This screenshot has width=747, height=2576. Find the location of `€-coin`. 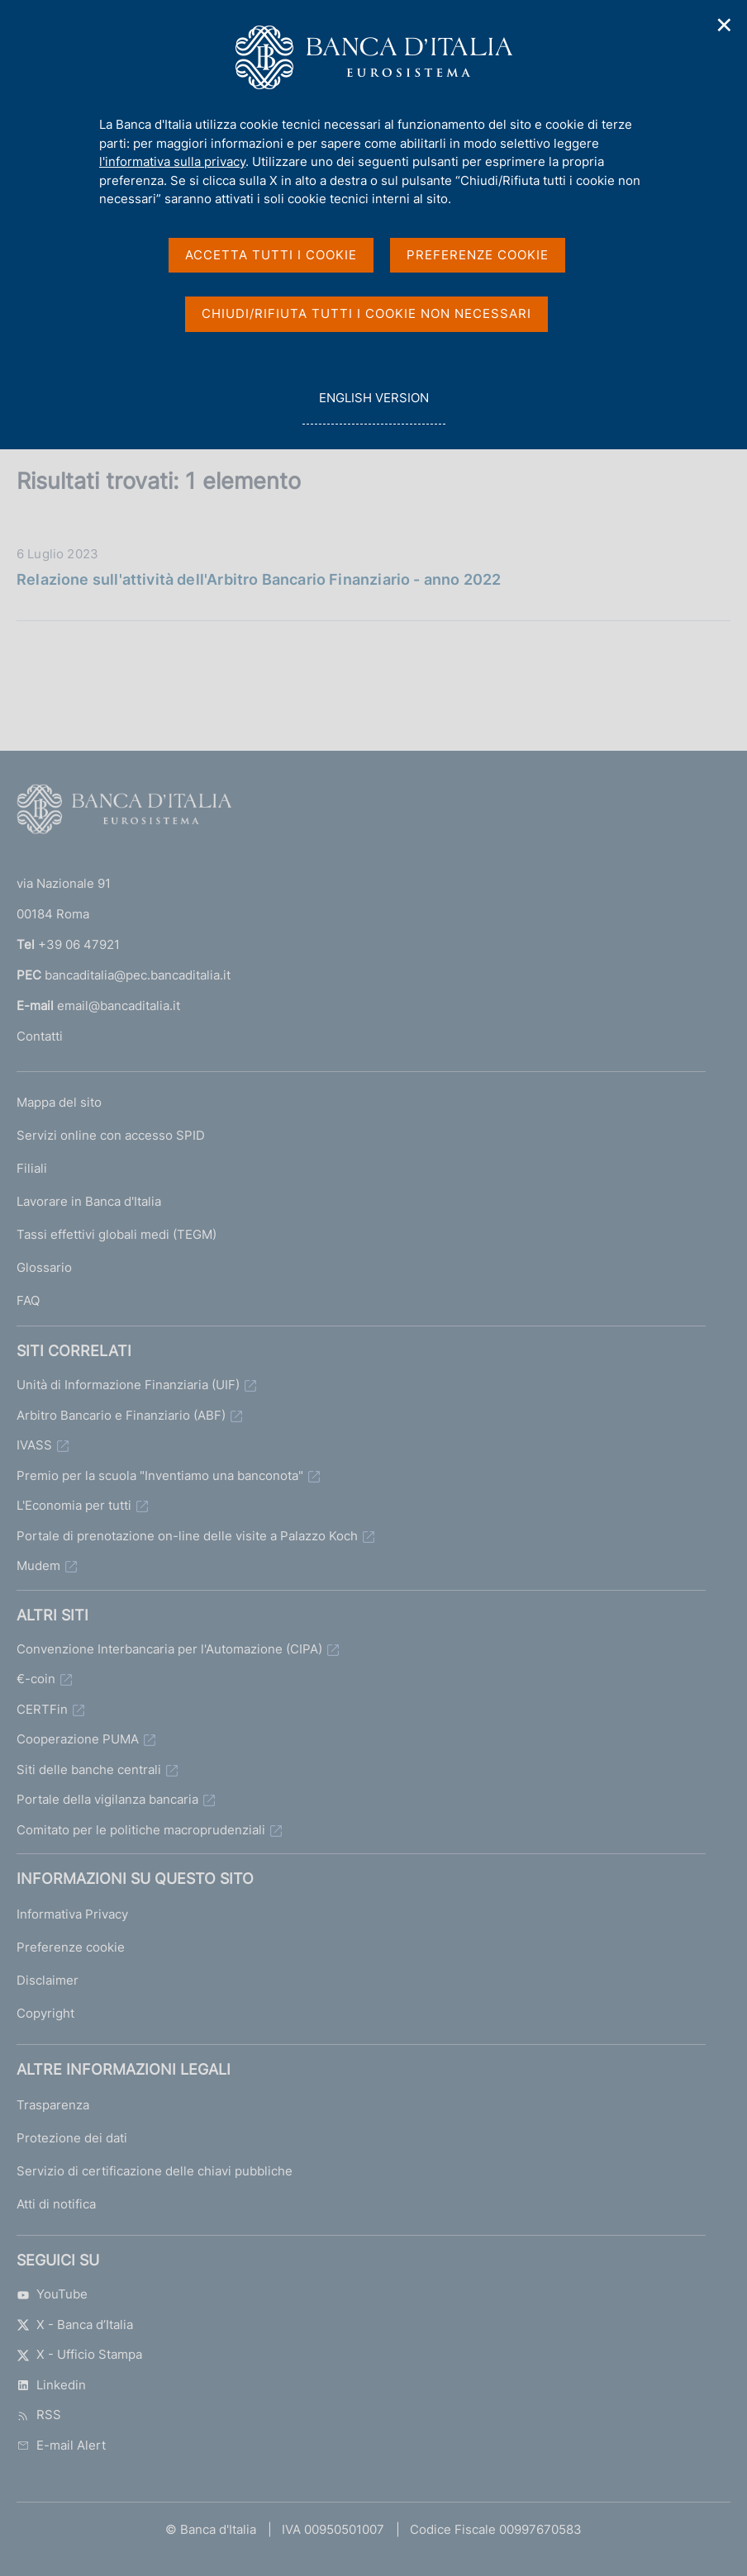

€-coin is located at coordinates (36, 1678).